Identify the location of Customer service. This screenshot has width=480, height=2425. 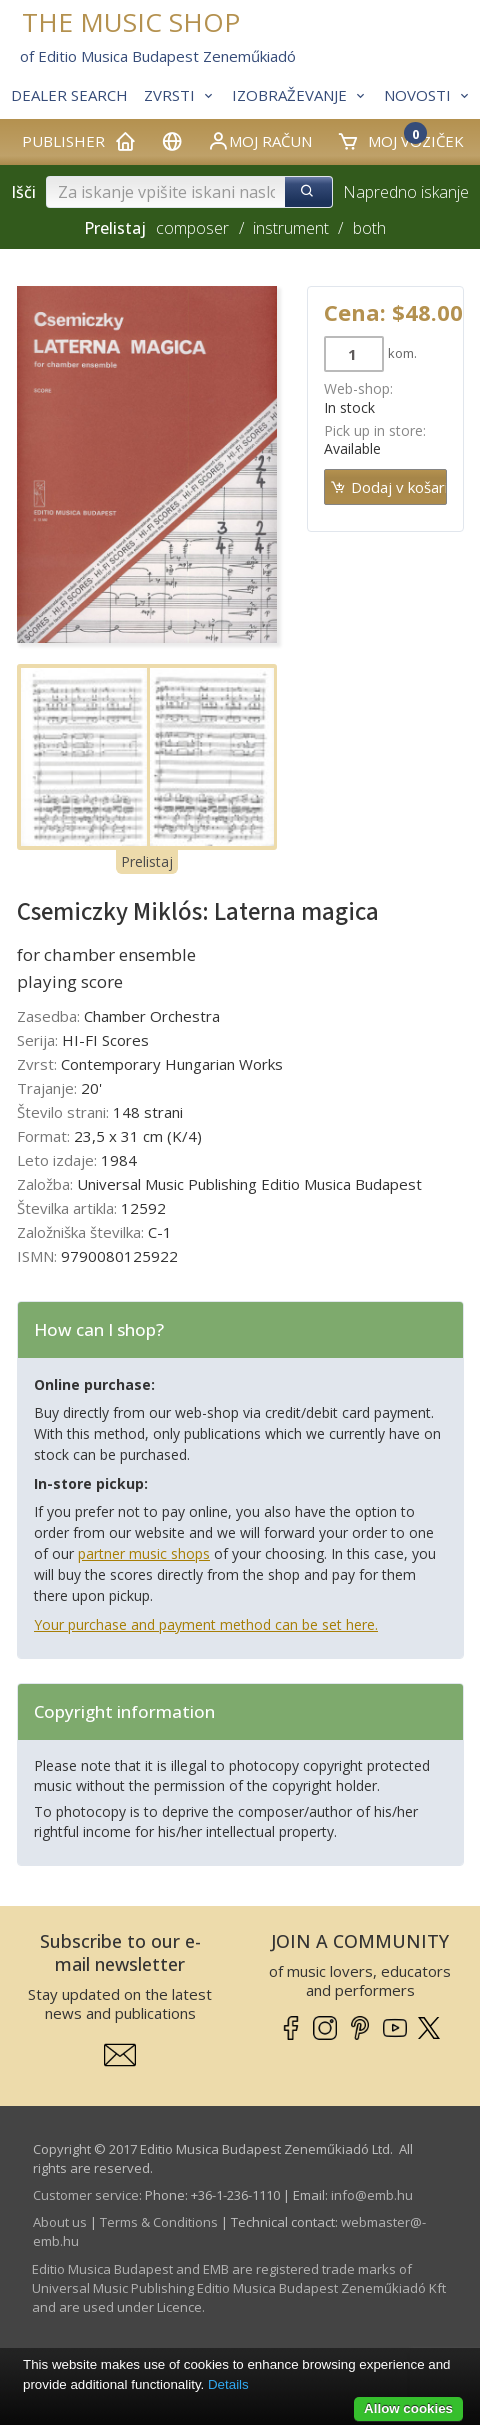
(86, 2195).